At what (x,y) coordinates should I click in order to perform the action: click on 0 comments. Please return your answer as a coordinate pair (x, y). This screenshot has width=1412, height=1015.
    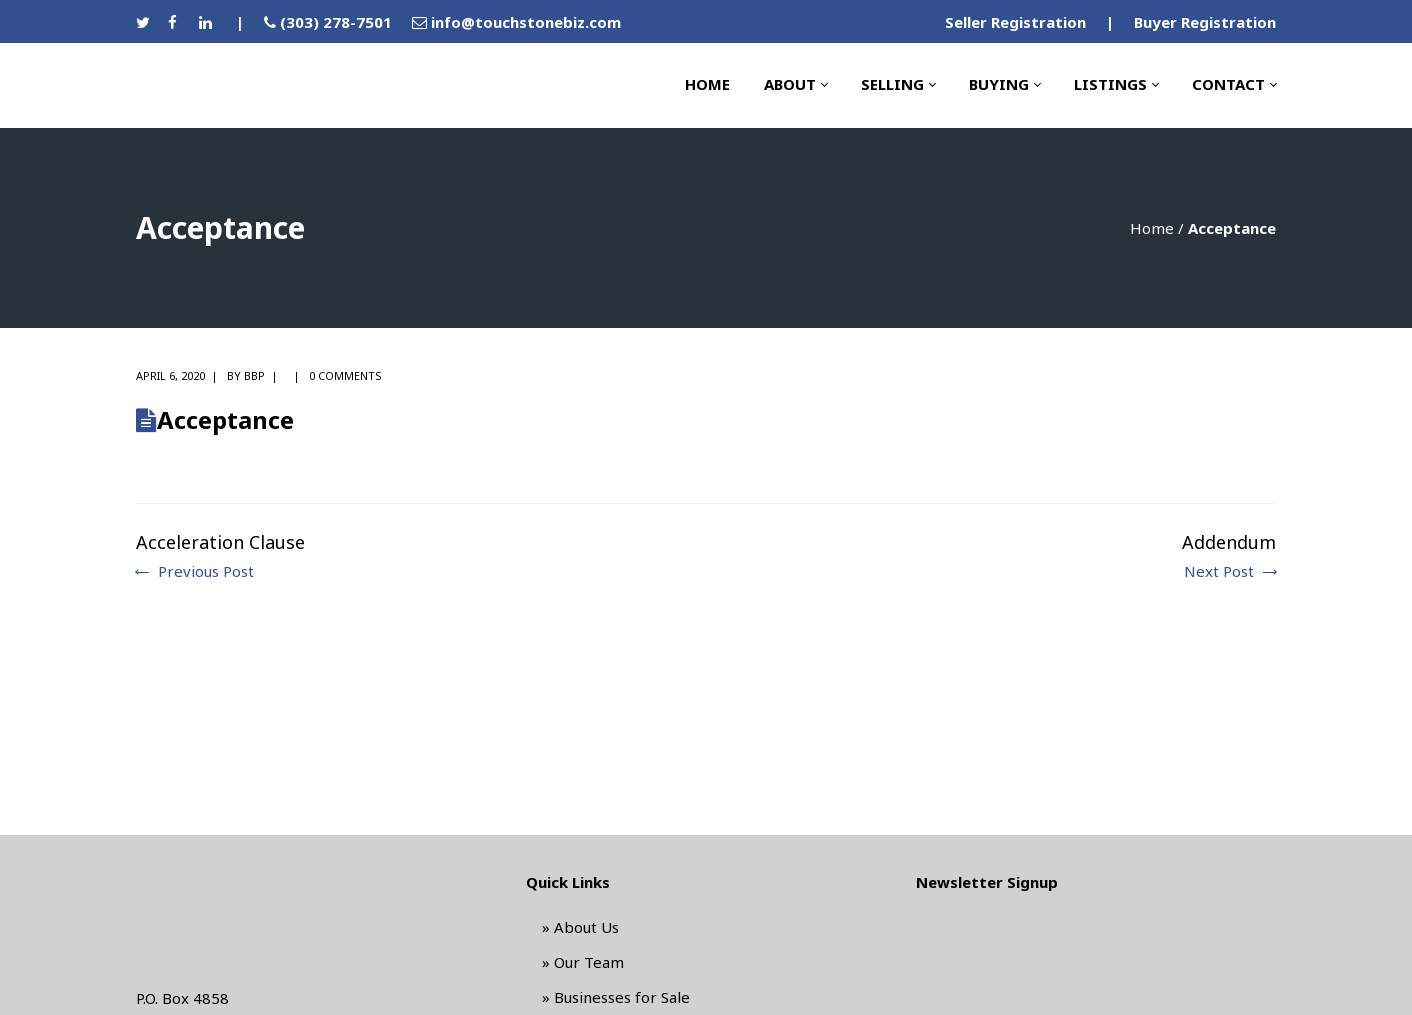
    Looking at the image, I should click on (345, 375).